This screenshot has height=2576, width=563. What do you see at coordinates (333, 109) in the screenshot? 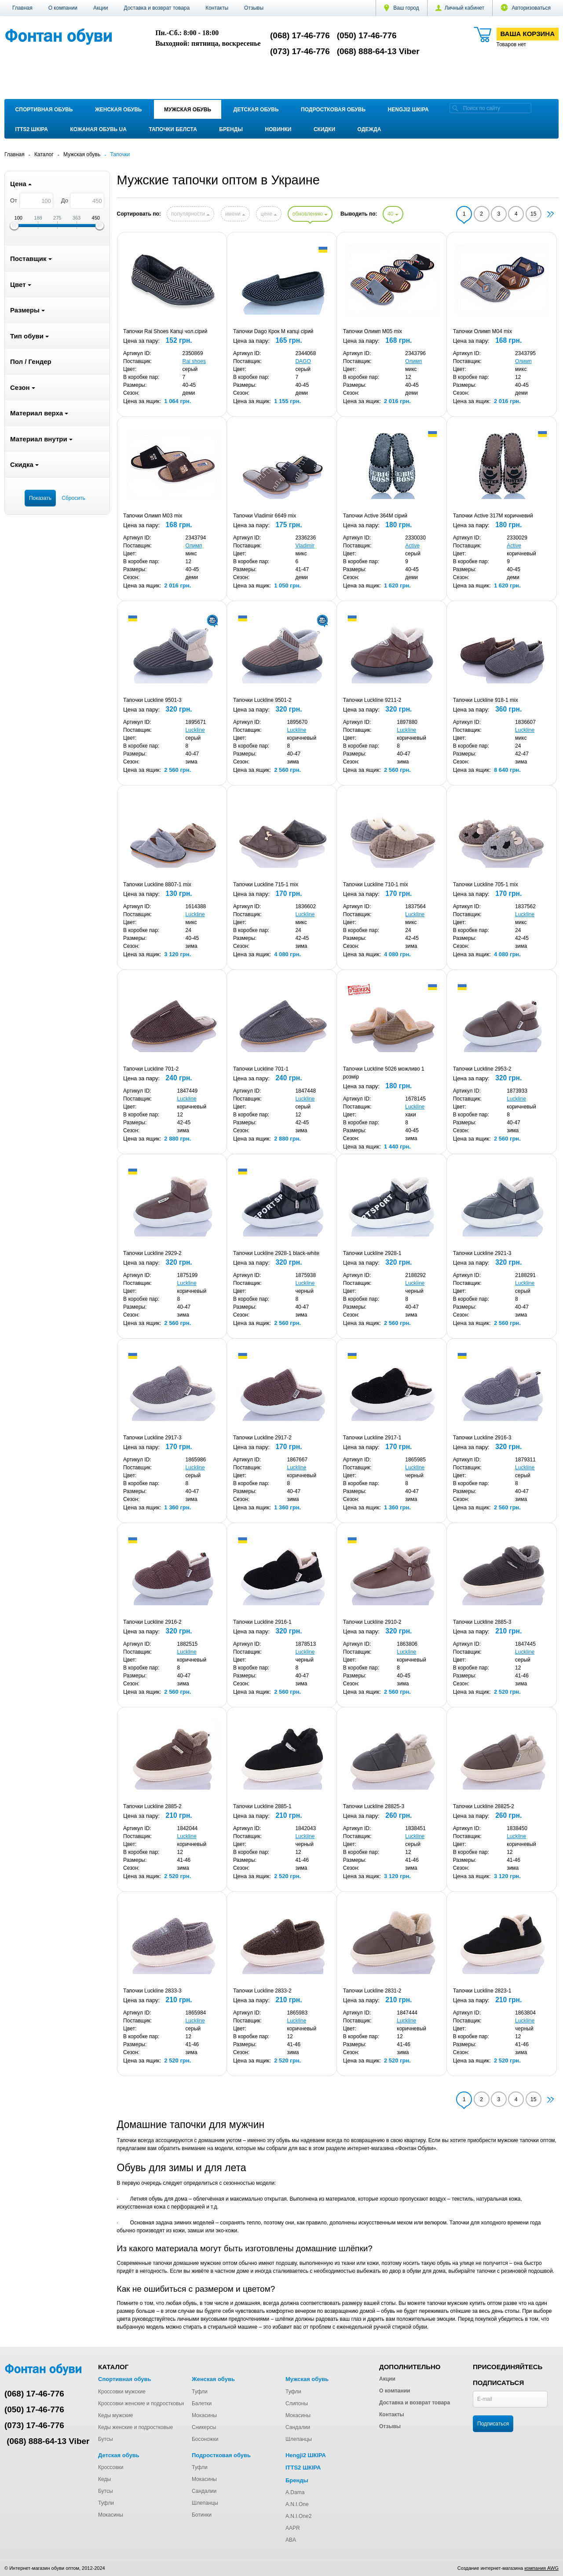
I see `Подростковая обувь` at bounding box center [333, 109].